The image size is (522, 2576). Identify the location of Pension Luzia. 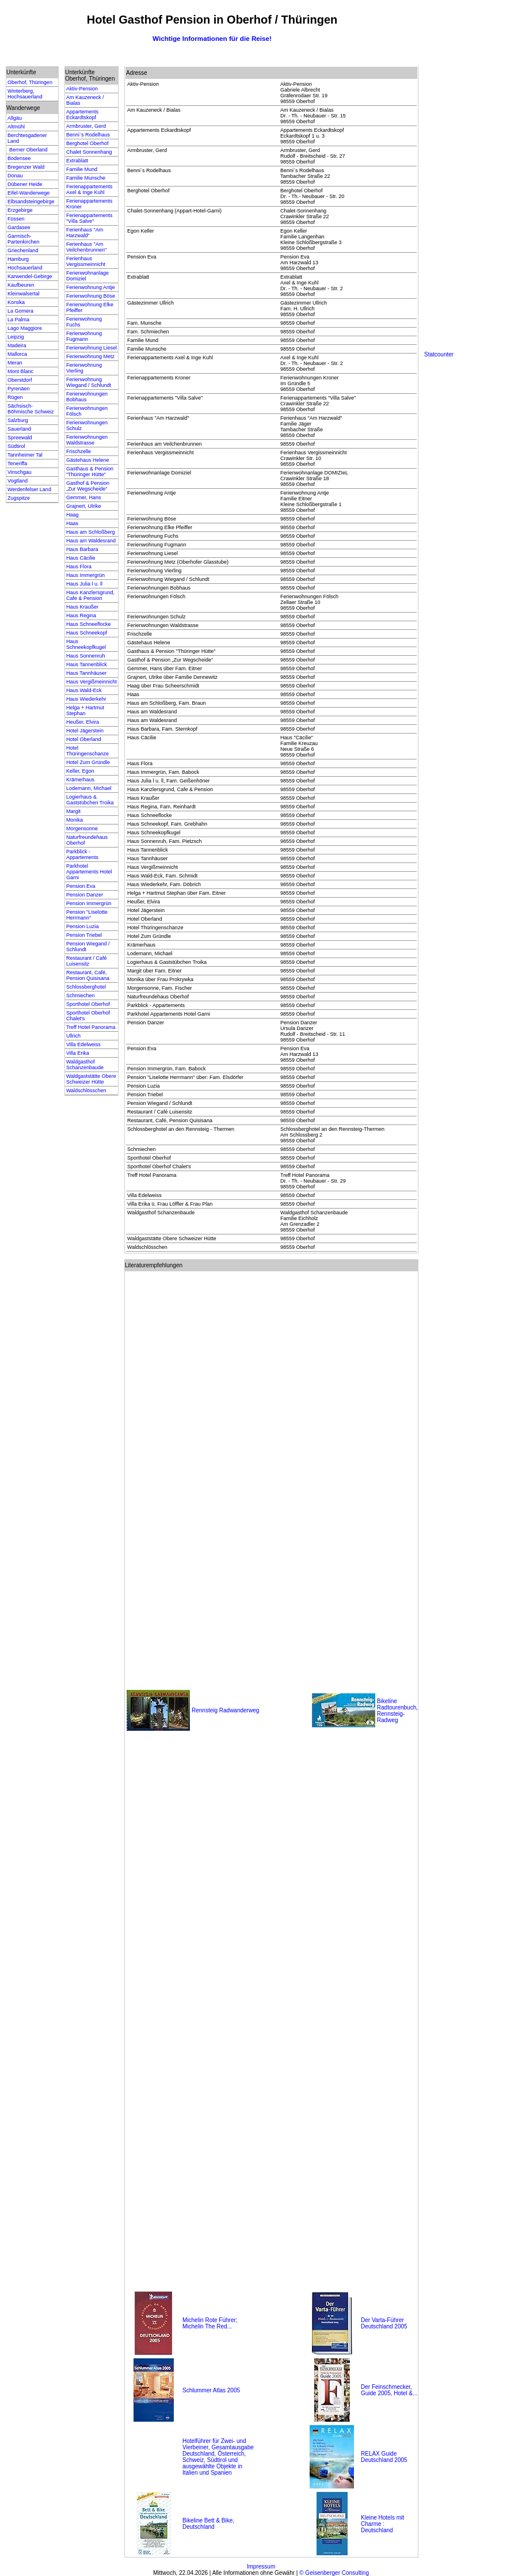
(82, 926).